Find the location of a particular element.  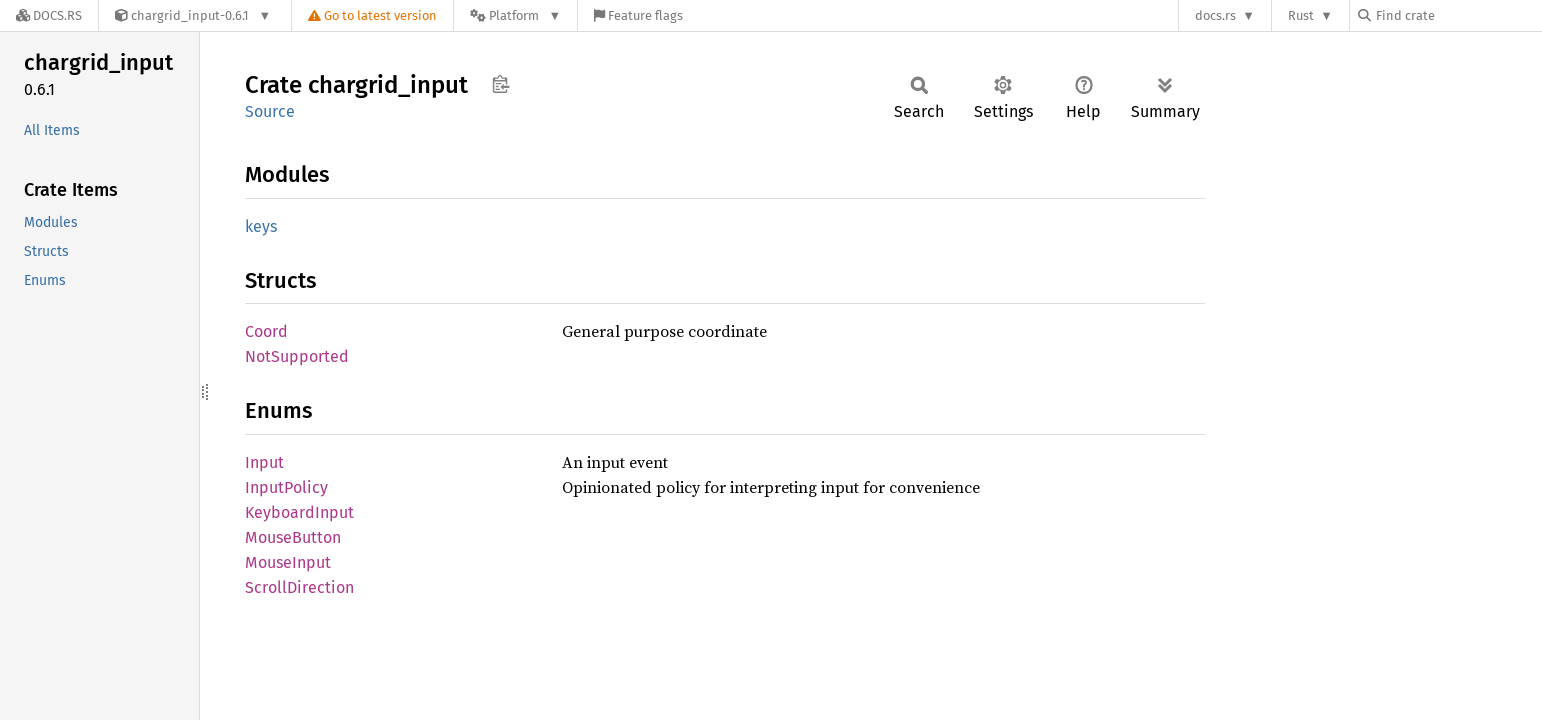

Rust is located at coordinates (1301, 15).